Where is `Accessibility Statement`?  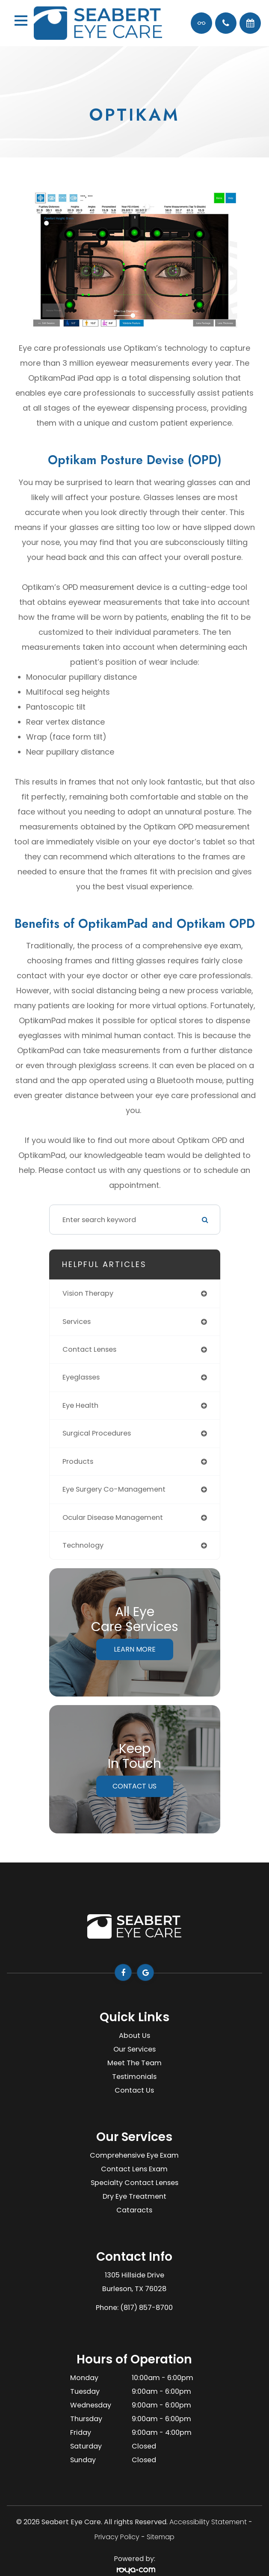
Accessibility Statement is located at coordinates (208, 2522).